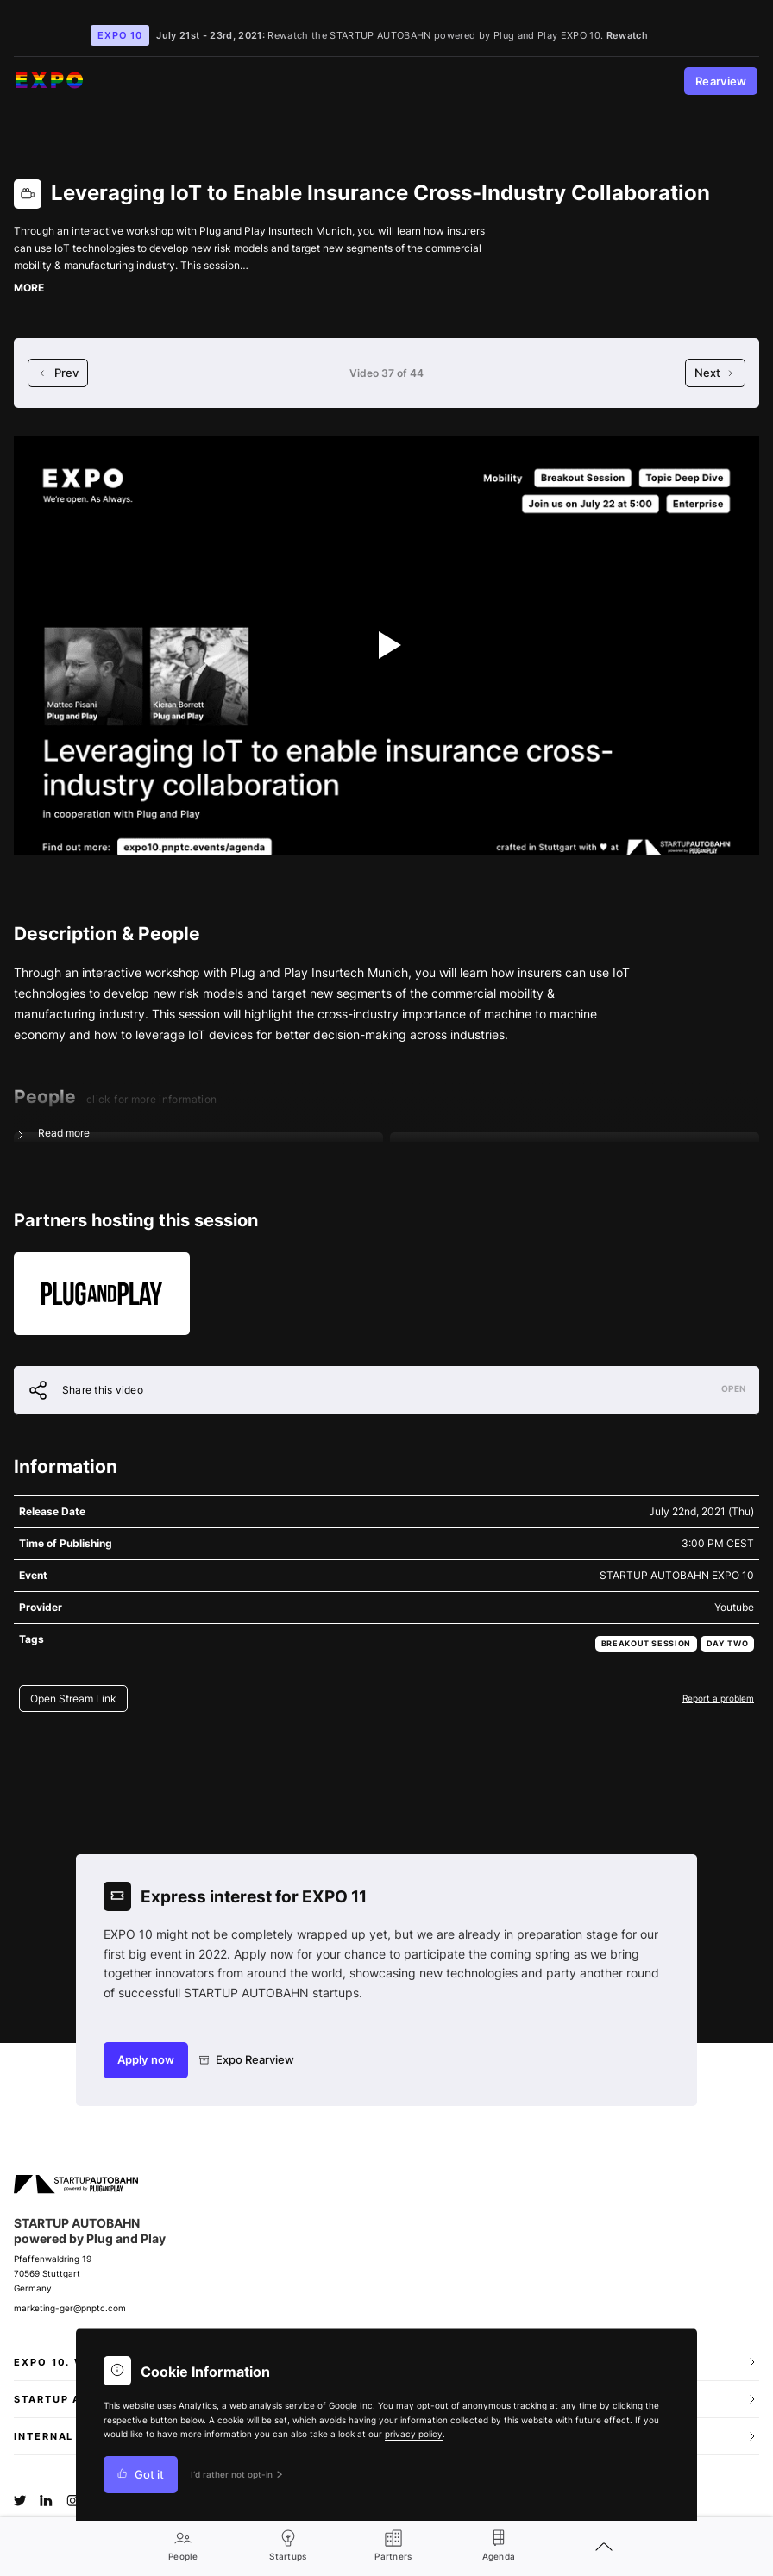 The image size is (773, 2576). I want to click on Rearview, so click(721, 81).